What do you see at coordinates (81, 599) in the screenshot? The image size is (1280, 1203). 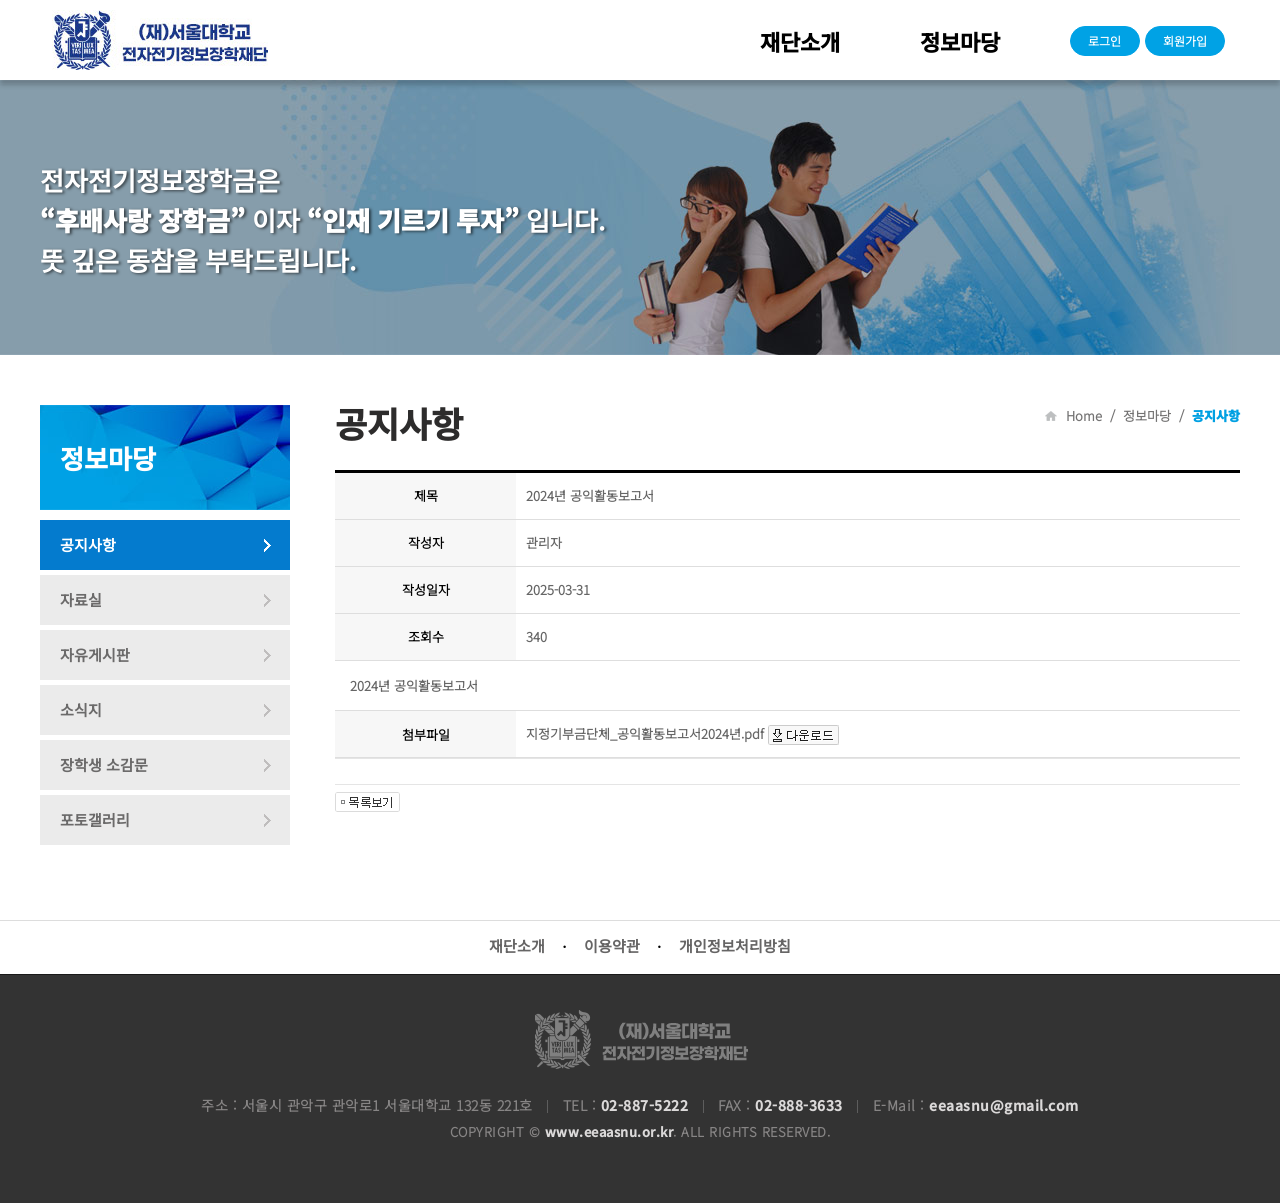 I see `자료실` at bounding box center [81, 599].